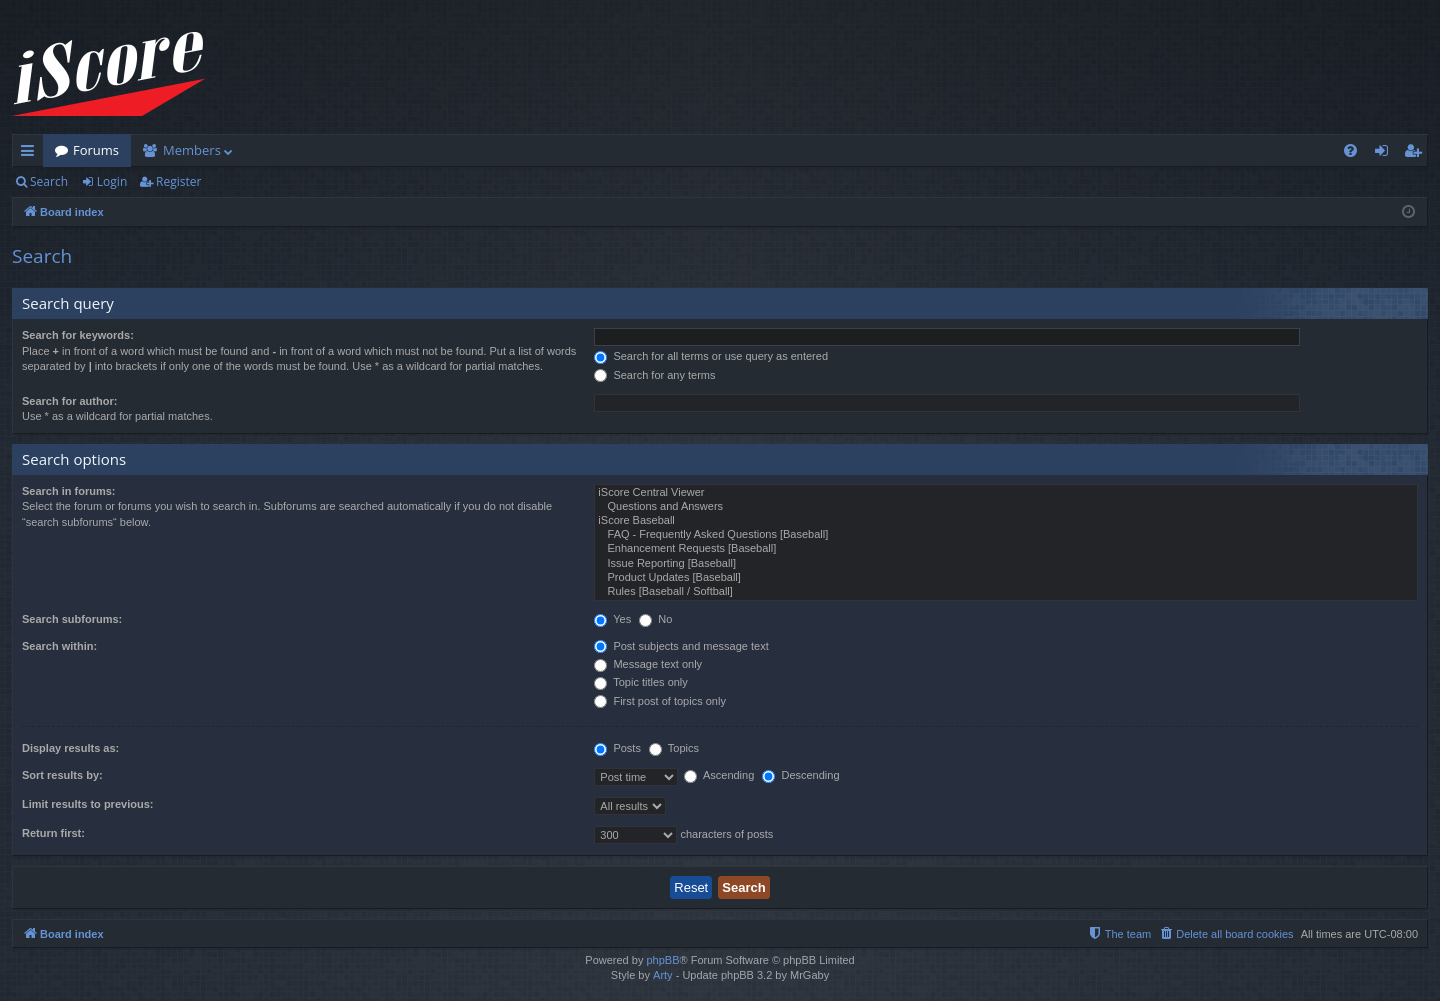  I want to click on No, so click(655, 619).